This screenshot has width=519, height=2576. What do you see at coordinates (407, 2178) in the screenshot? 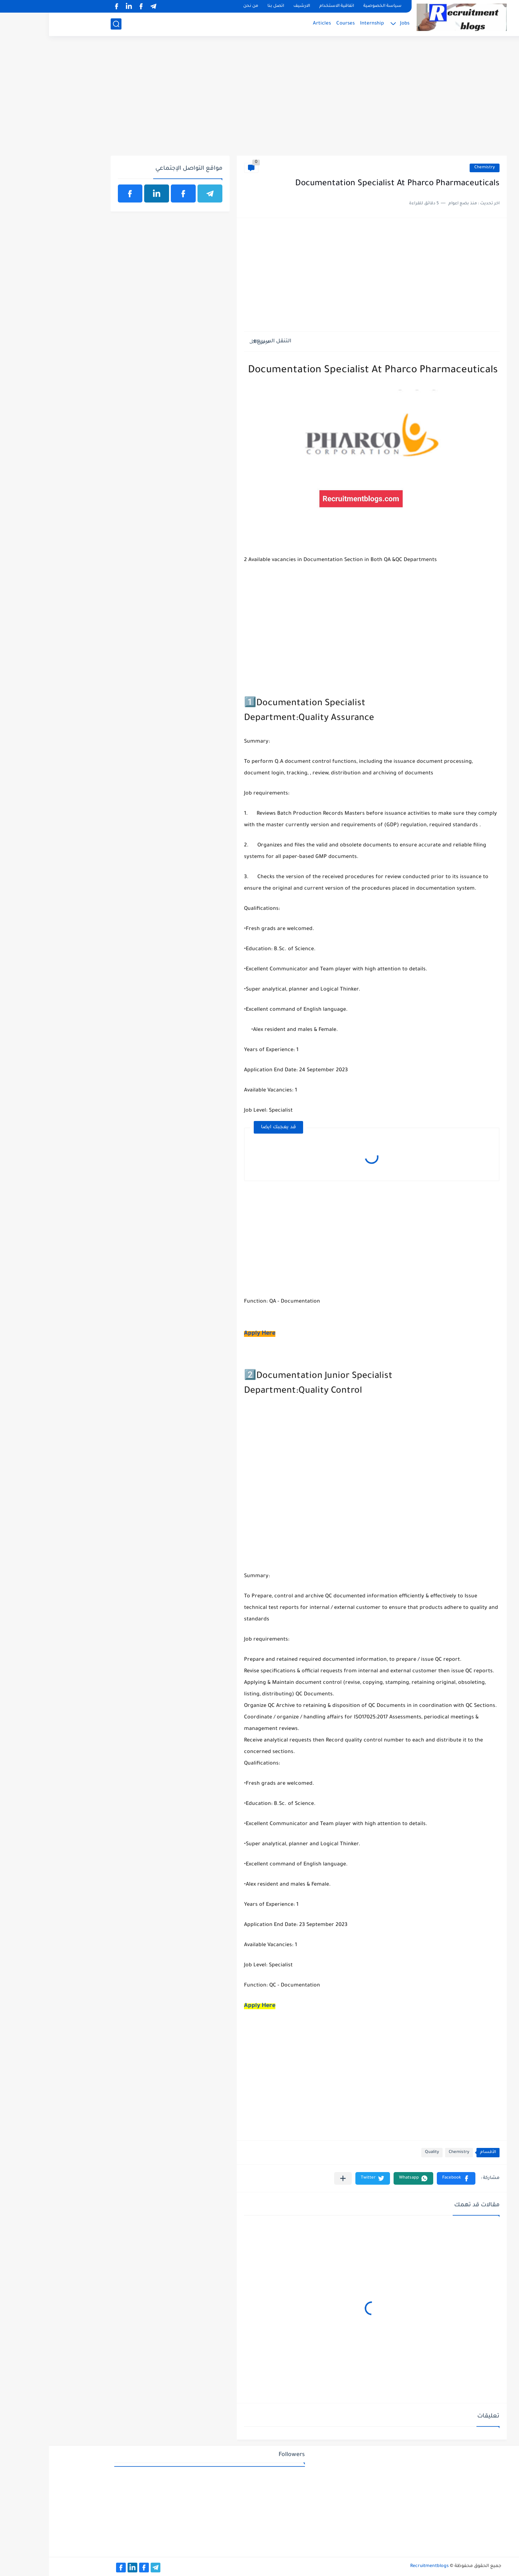
I see `[button]` at bounding box center [407, 2178].